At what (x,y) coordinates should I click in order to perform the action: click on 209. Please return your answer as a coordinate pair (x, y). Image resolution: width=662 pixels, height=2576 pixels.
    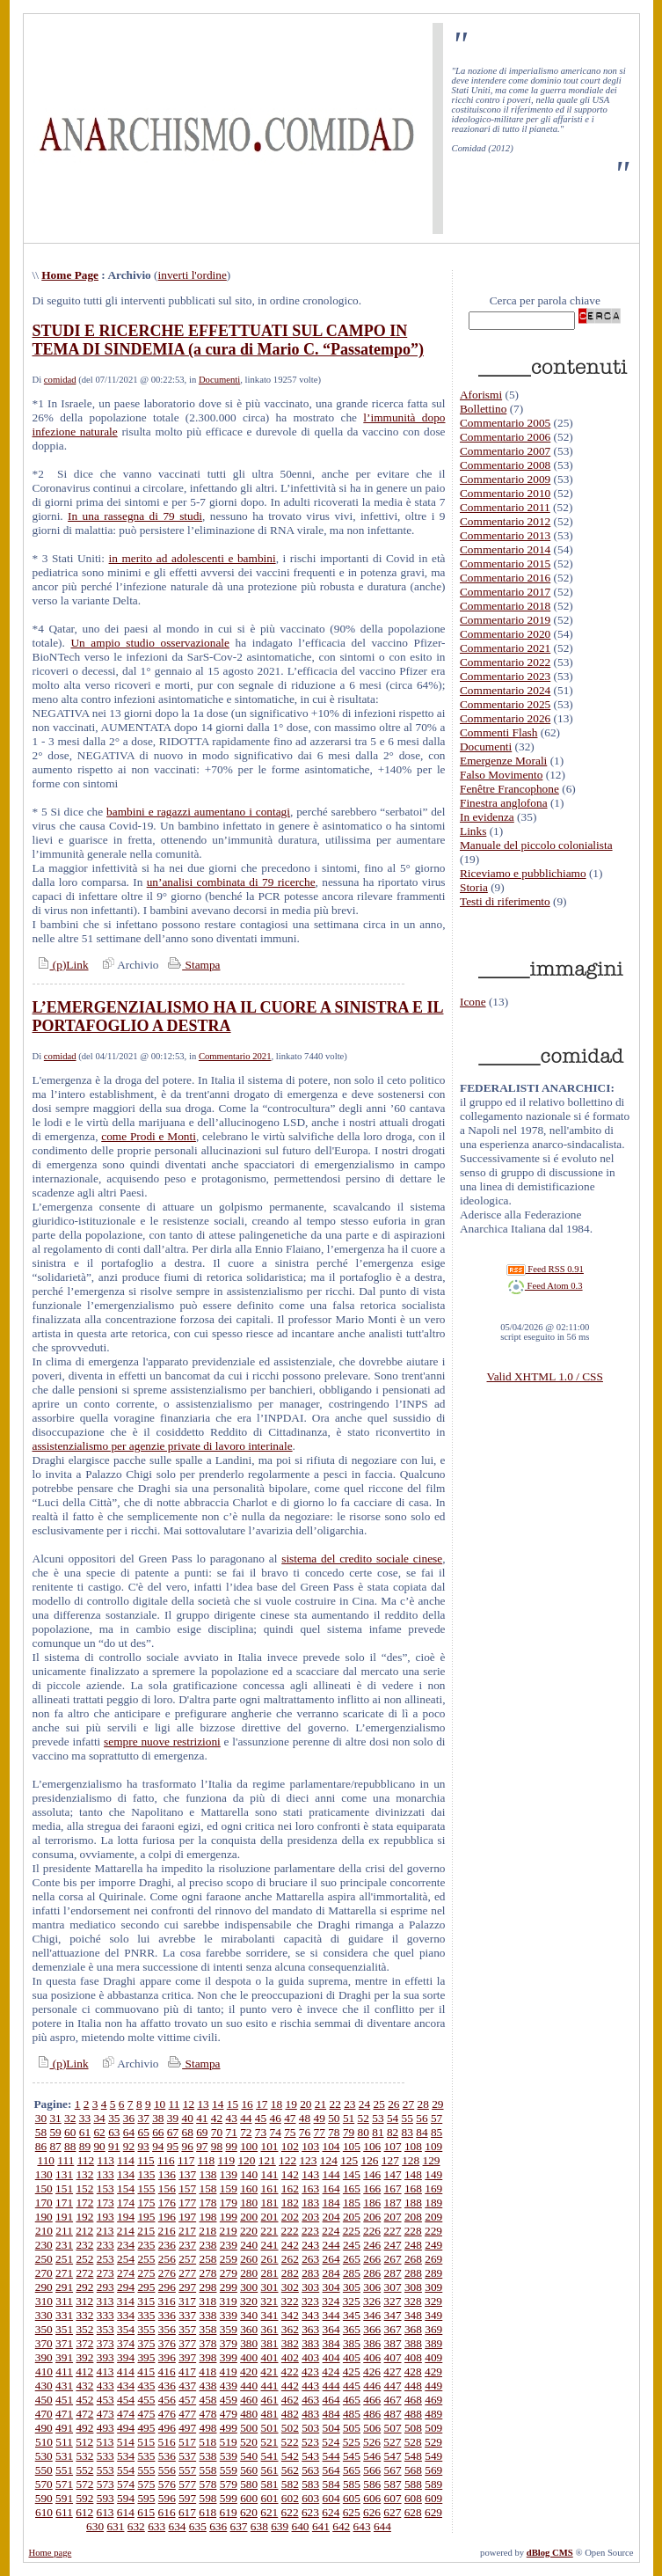
    Looking at the image, I should click on (433, 2216).